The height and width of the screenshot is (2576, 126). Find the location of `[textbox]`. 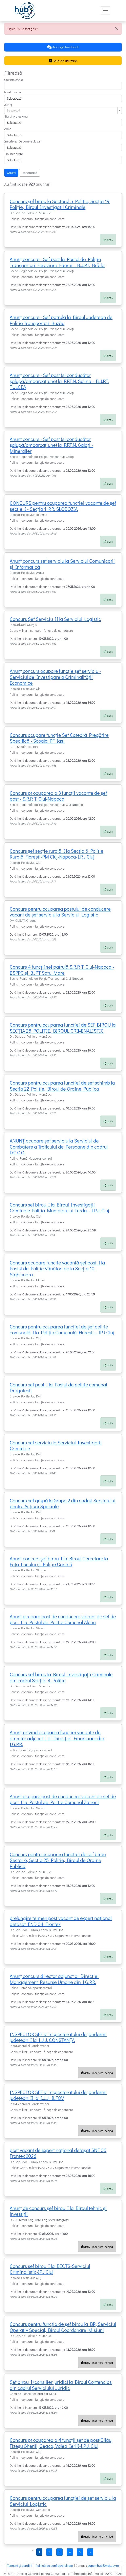

[textbox] is located at coordinates (62, 110).